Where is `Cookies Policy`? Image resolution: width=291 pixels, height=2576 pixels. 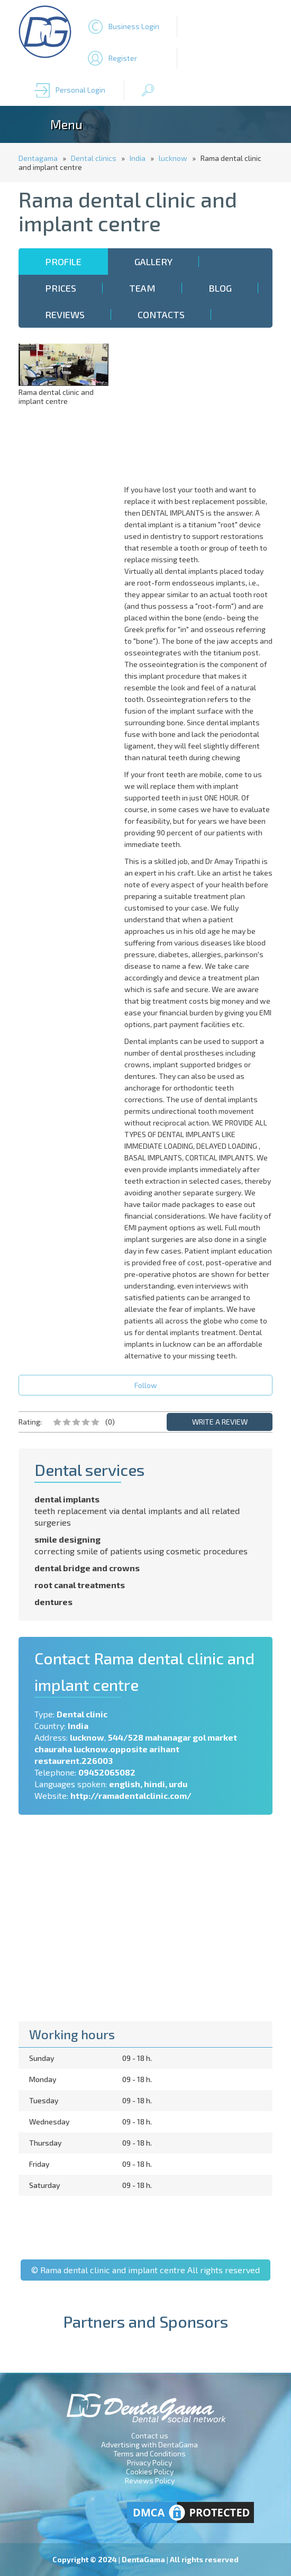 Cookies Policy is located at coordinates (150, 2471).